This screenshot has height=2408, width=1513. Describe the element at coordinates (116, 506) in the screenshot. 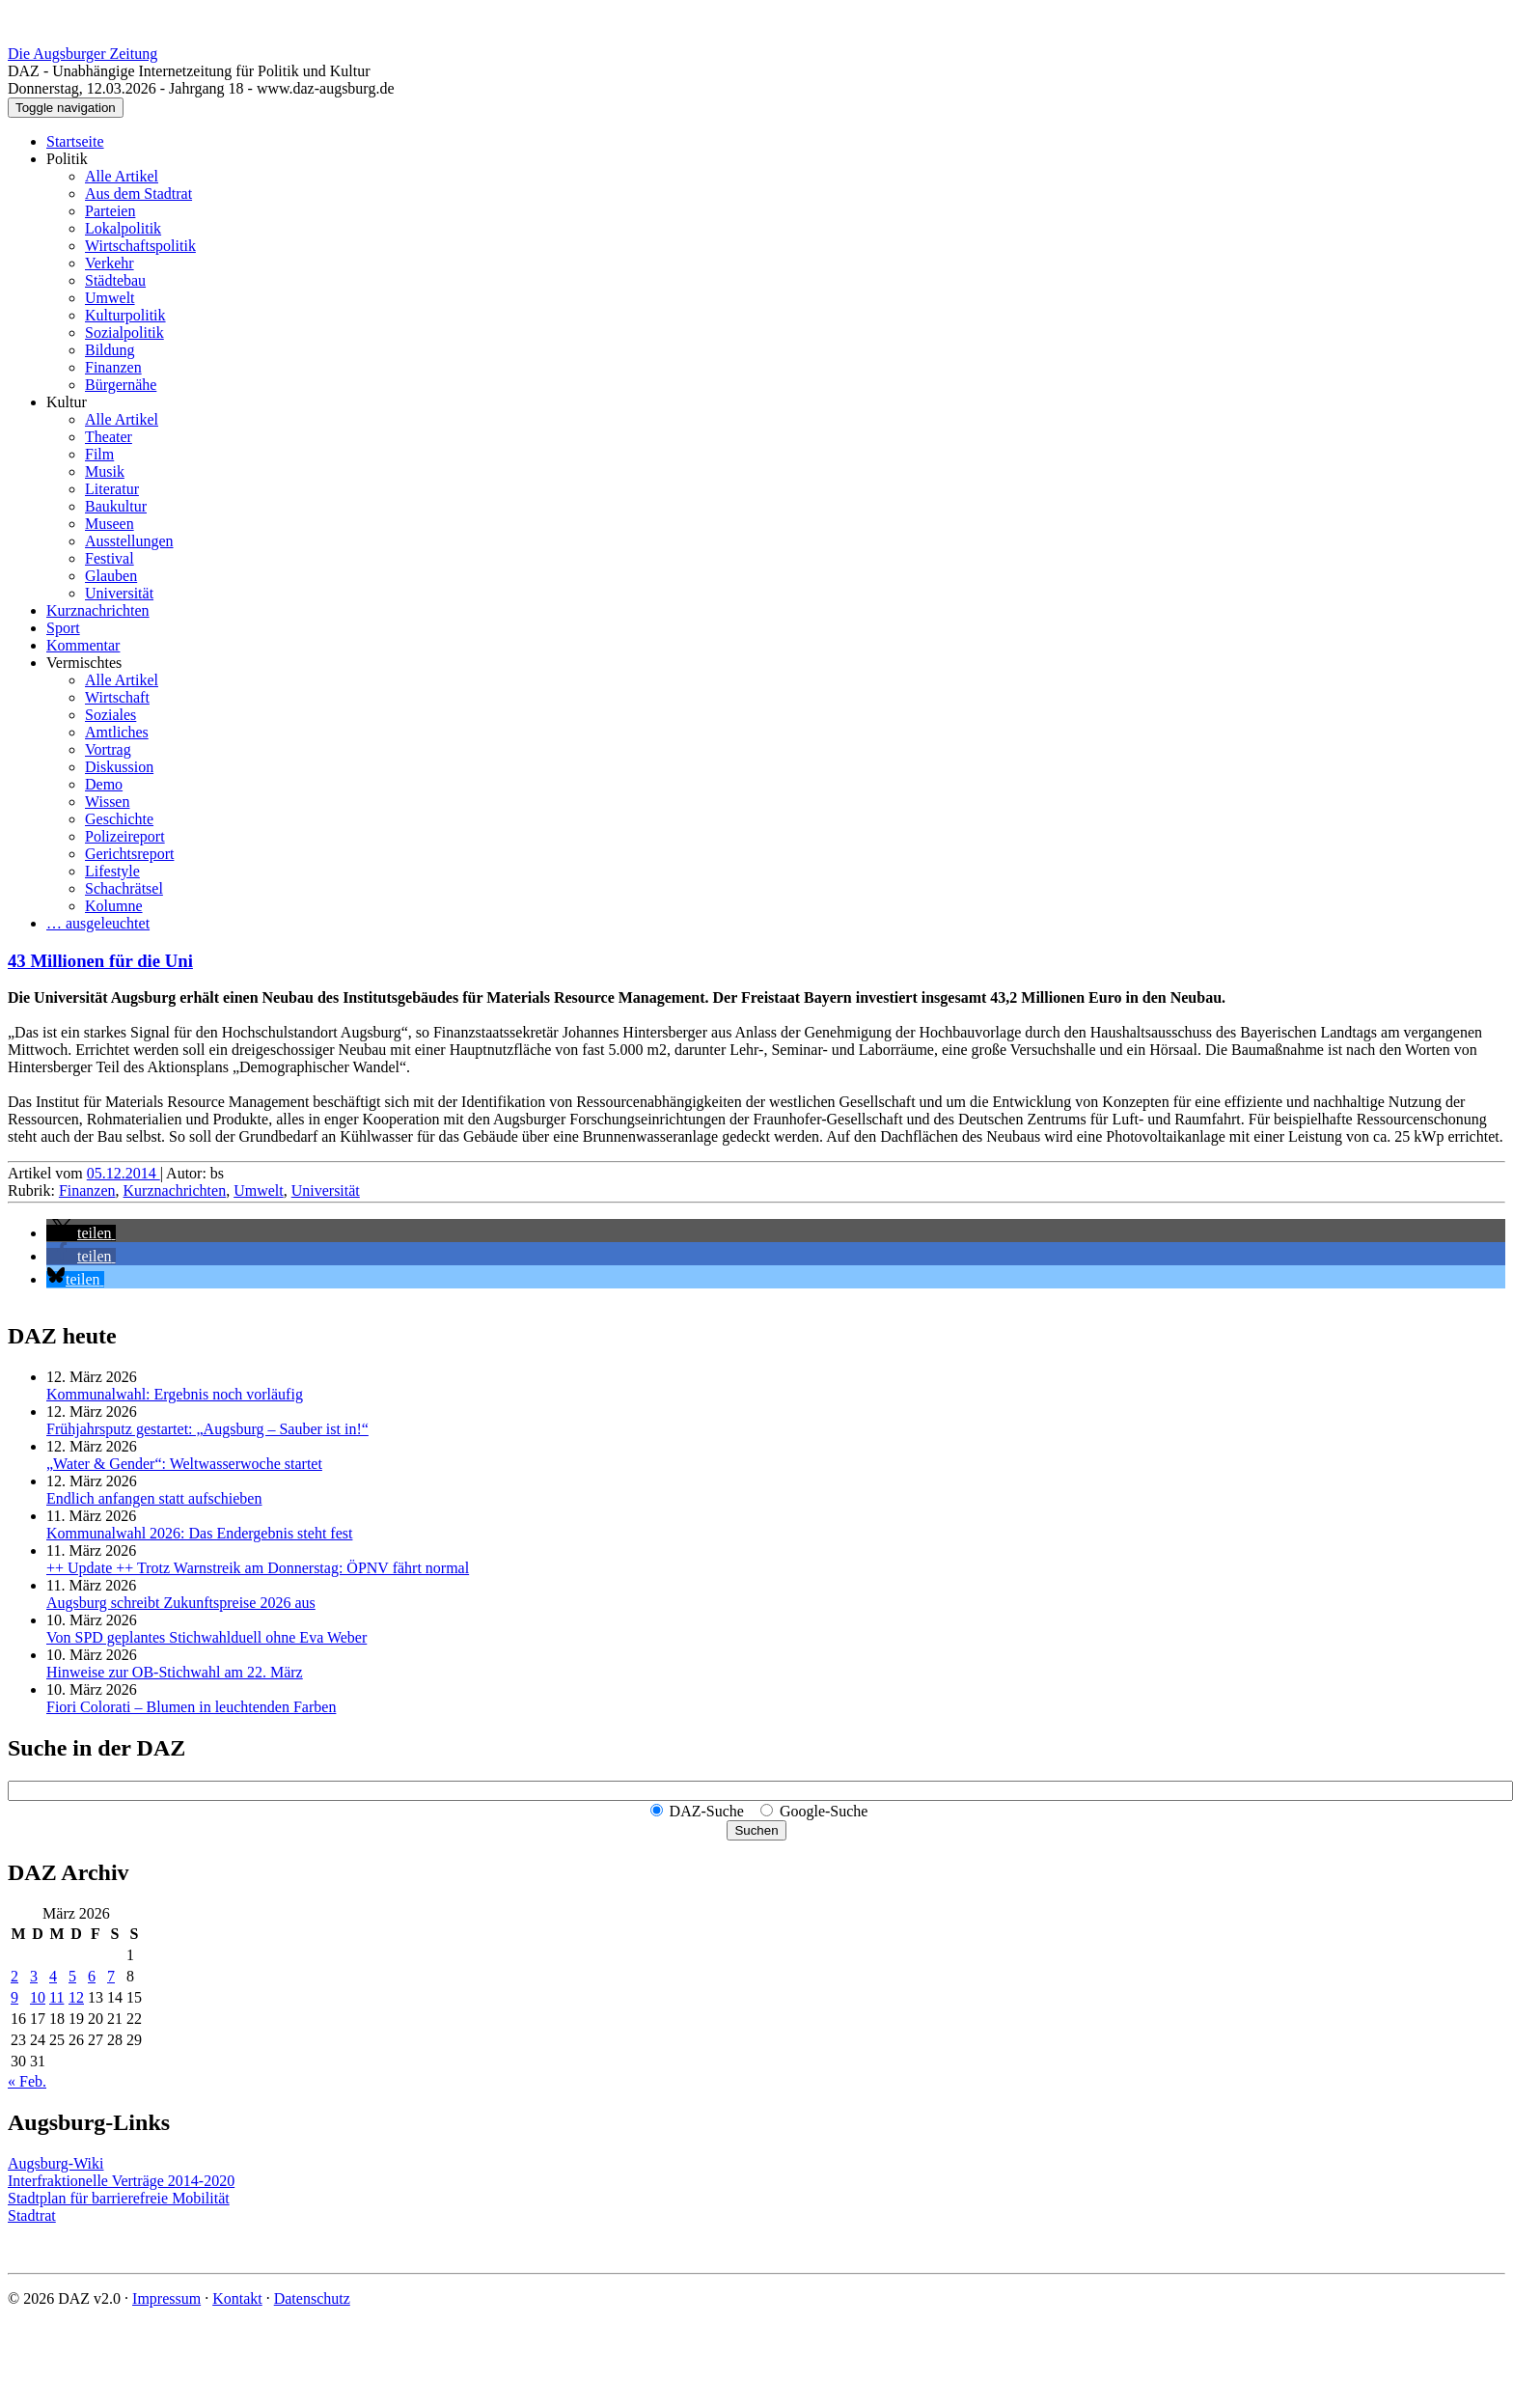

I see `Baukultur` at that location.